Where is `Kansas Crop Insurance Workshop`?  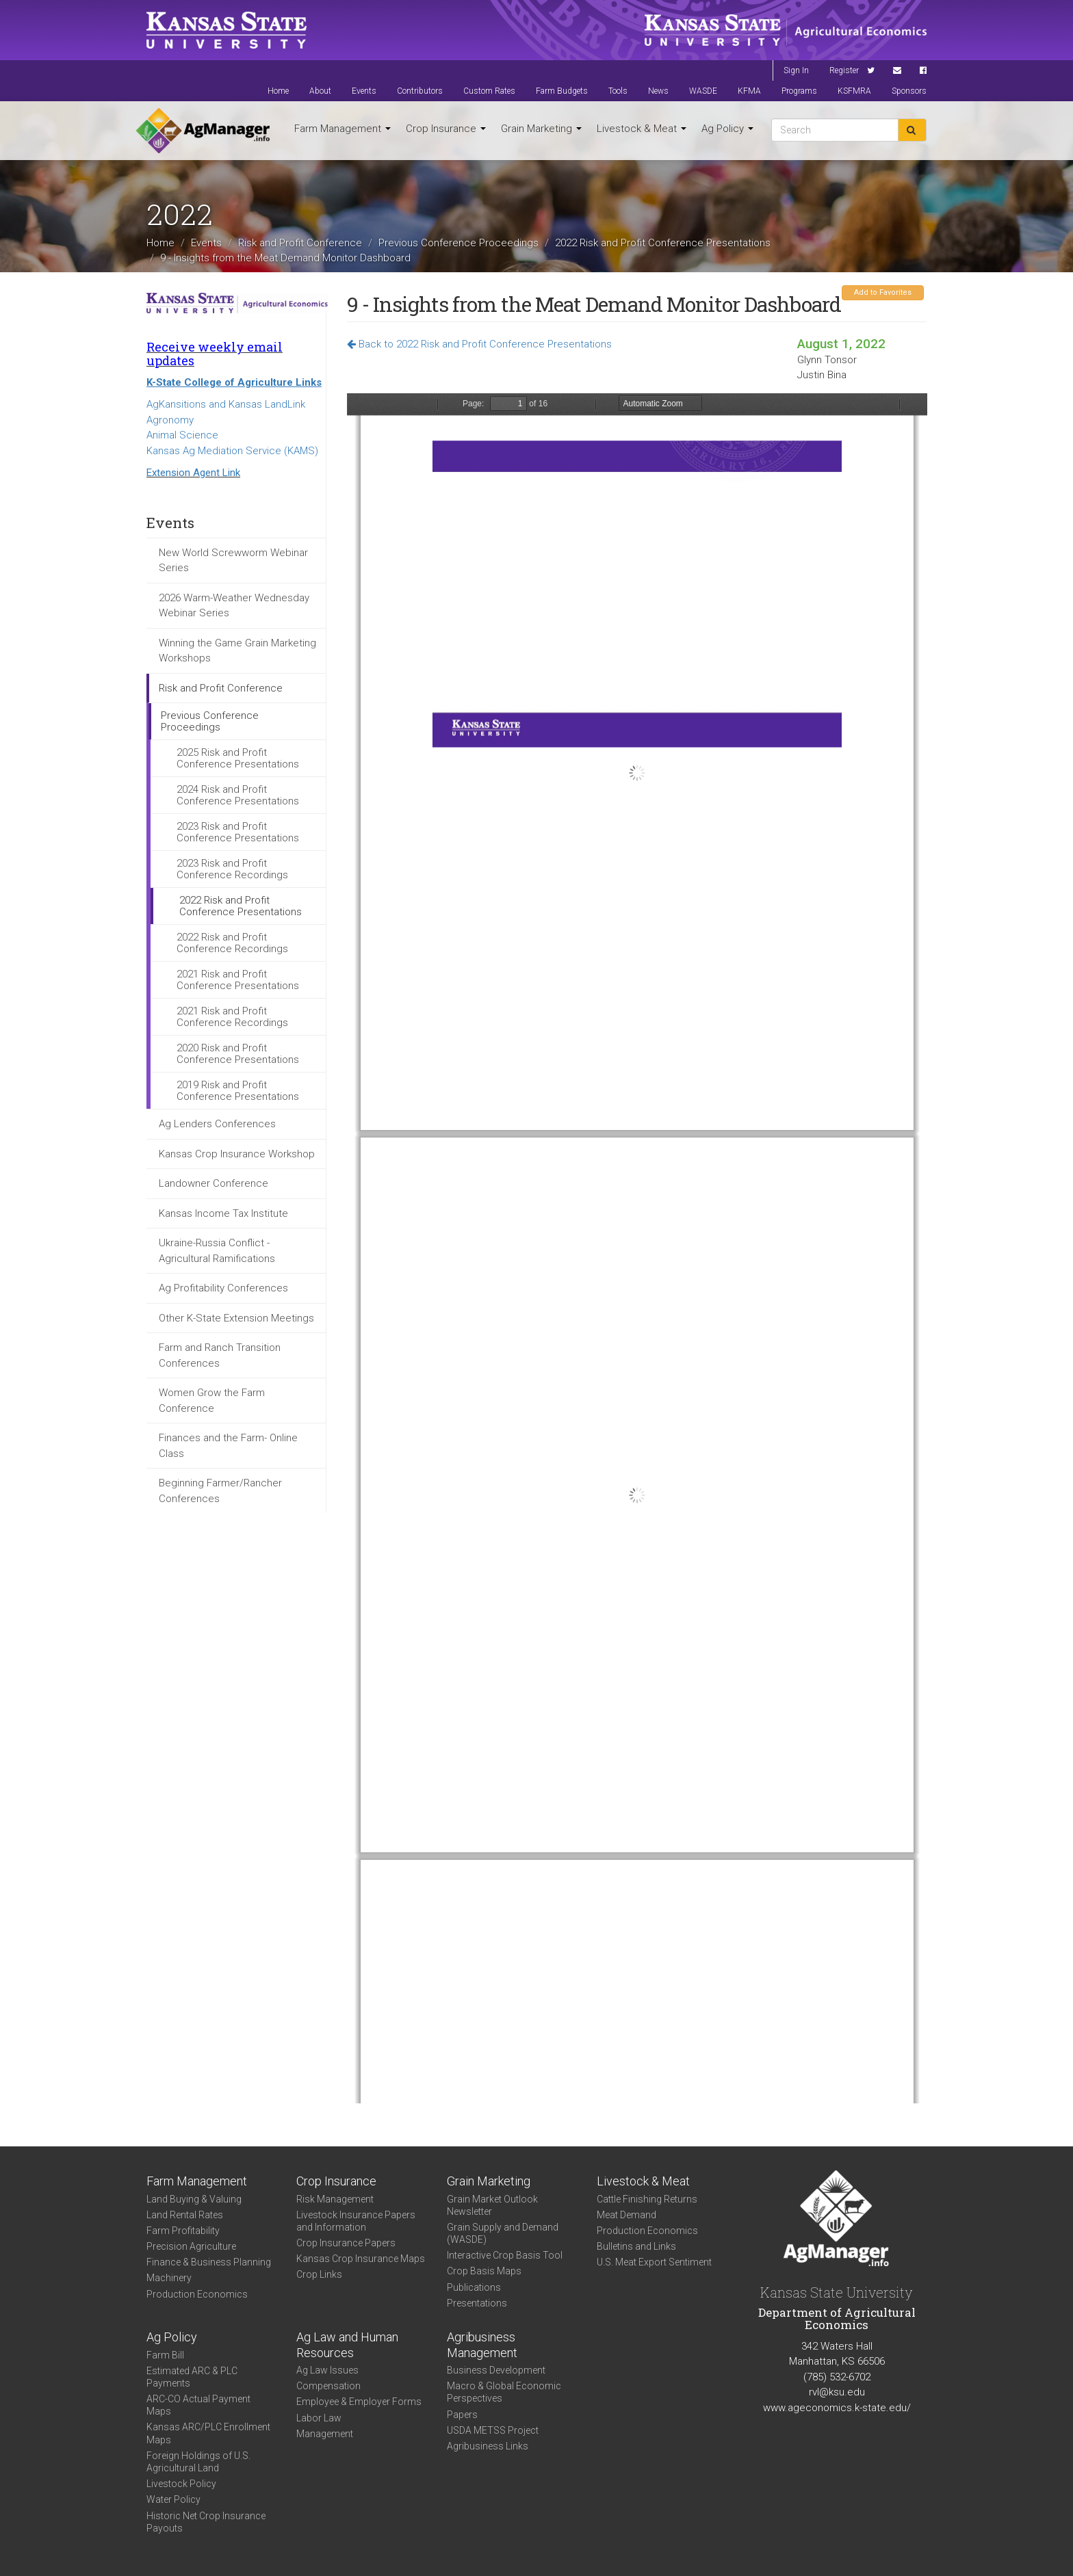
Kansas Crop Insurance Workshop is located at coordinates (237, 1154).